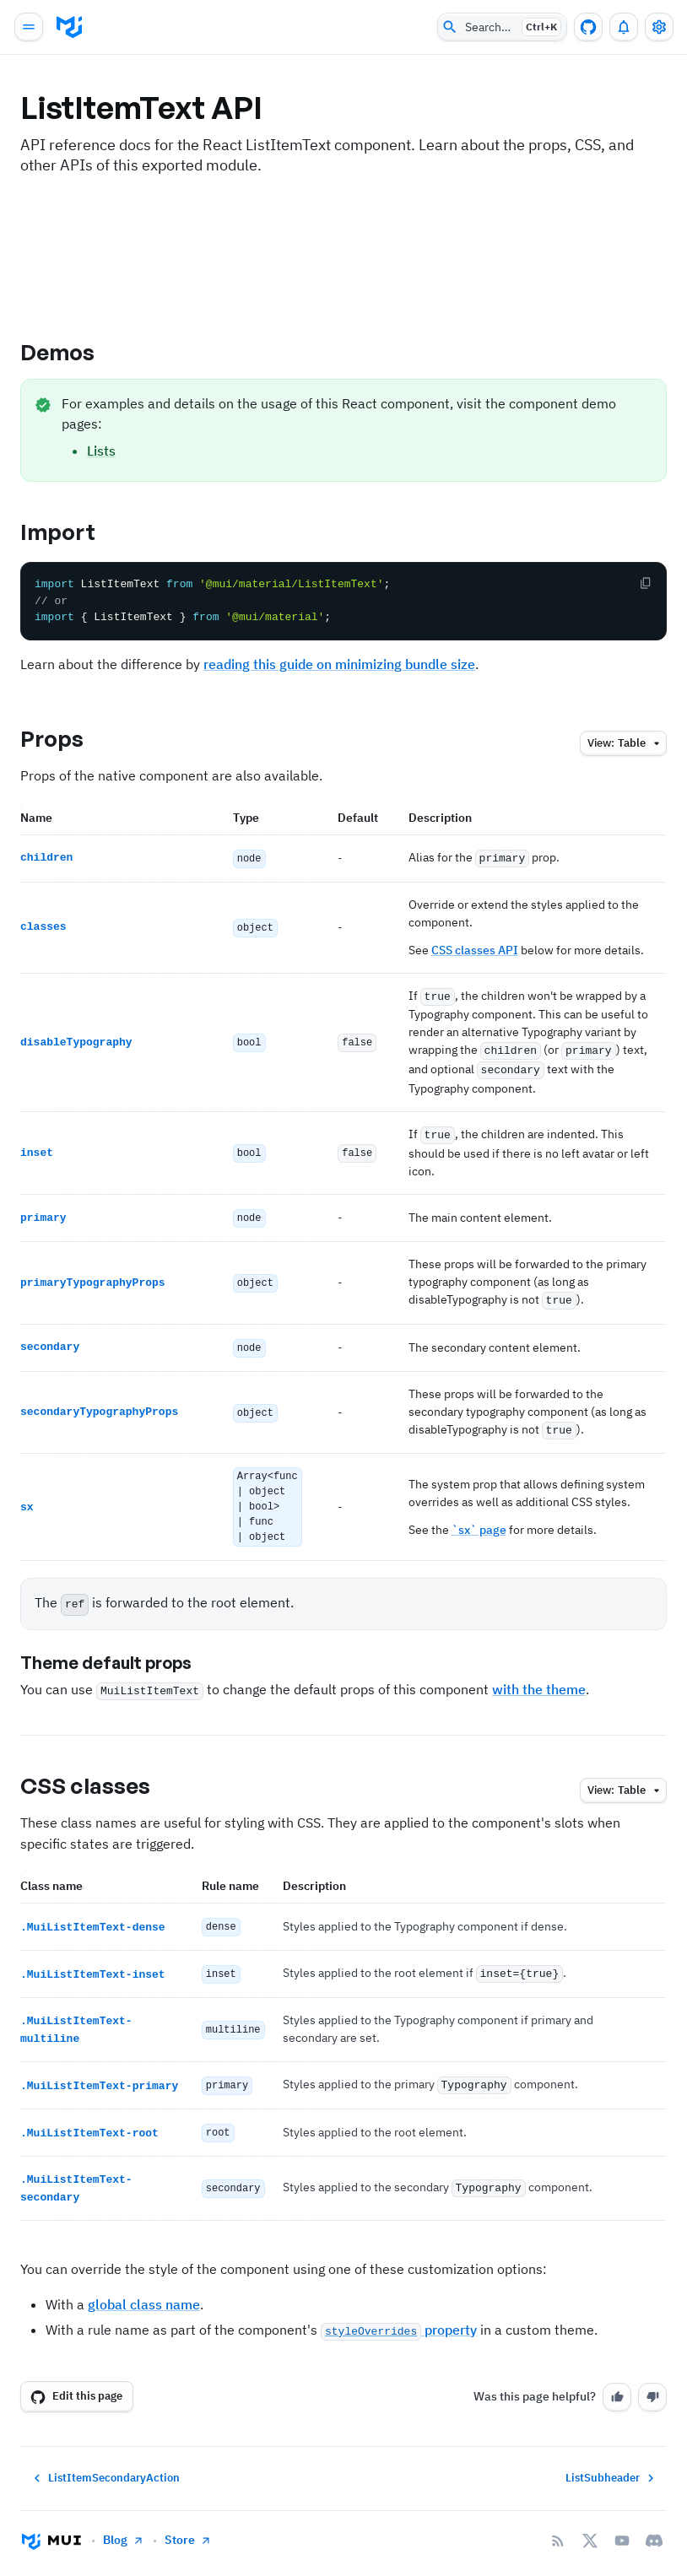 The width and height of the screenshot is (687, 2576). I want to click on [X/twitter], so click(590, 2522).